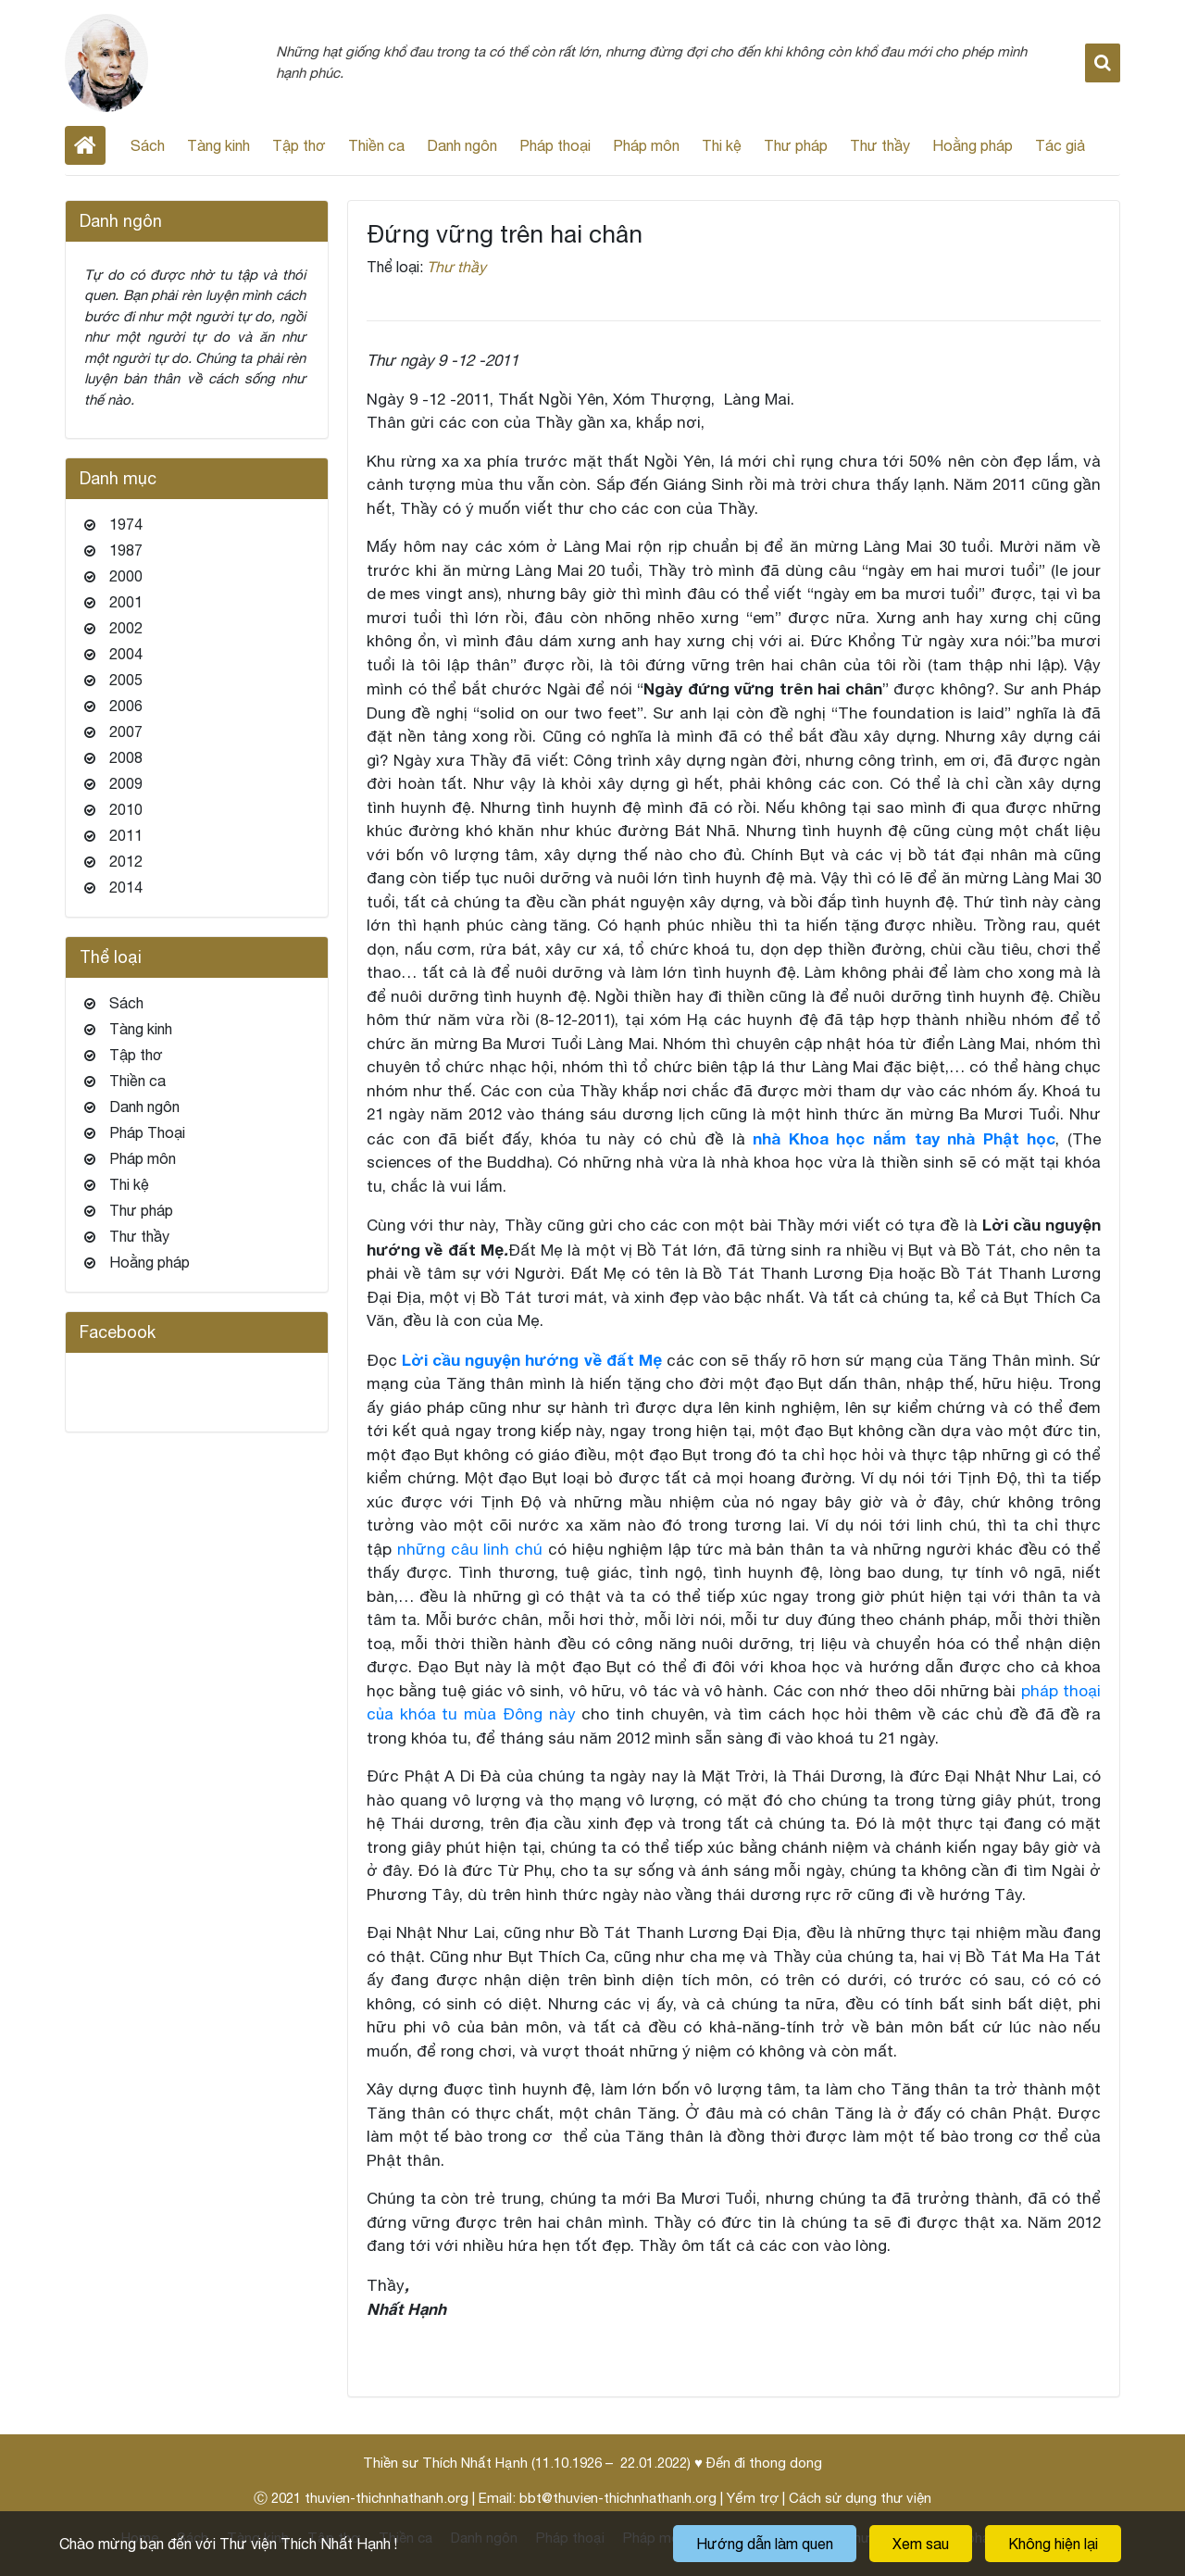  What do you see at coordinates (860, 2498) in the screenshot?
I see `Cách sử dụng thư viện` at bounding box center [860, 2498].